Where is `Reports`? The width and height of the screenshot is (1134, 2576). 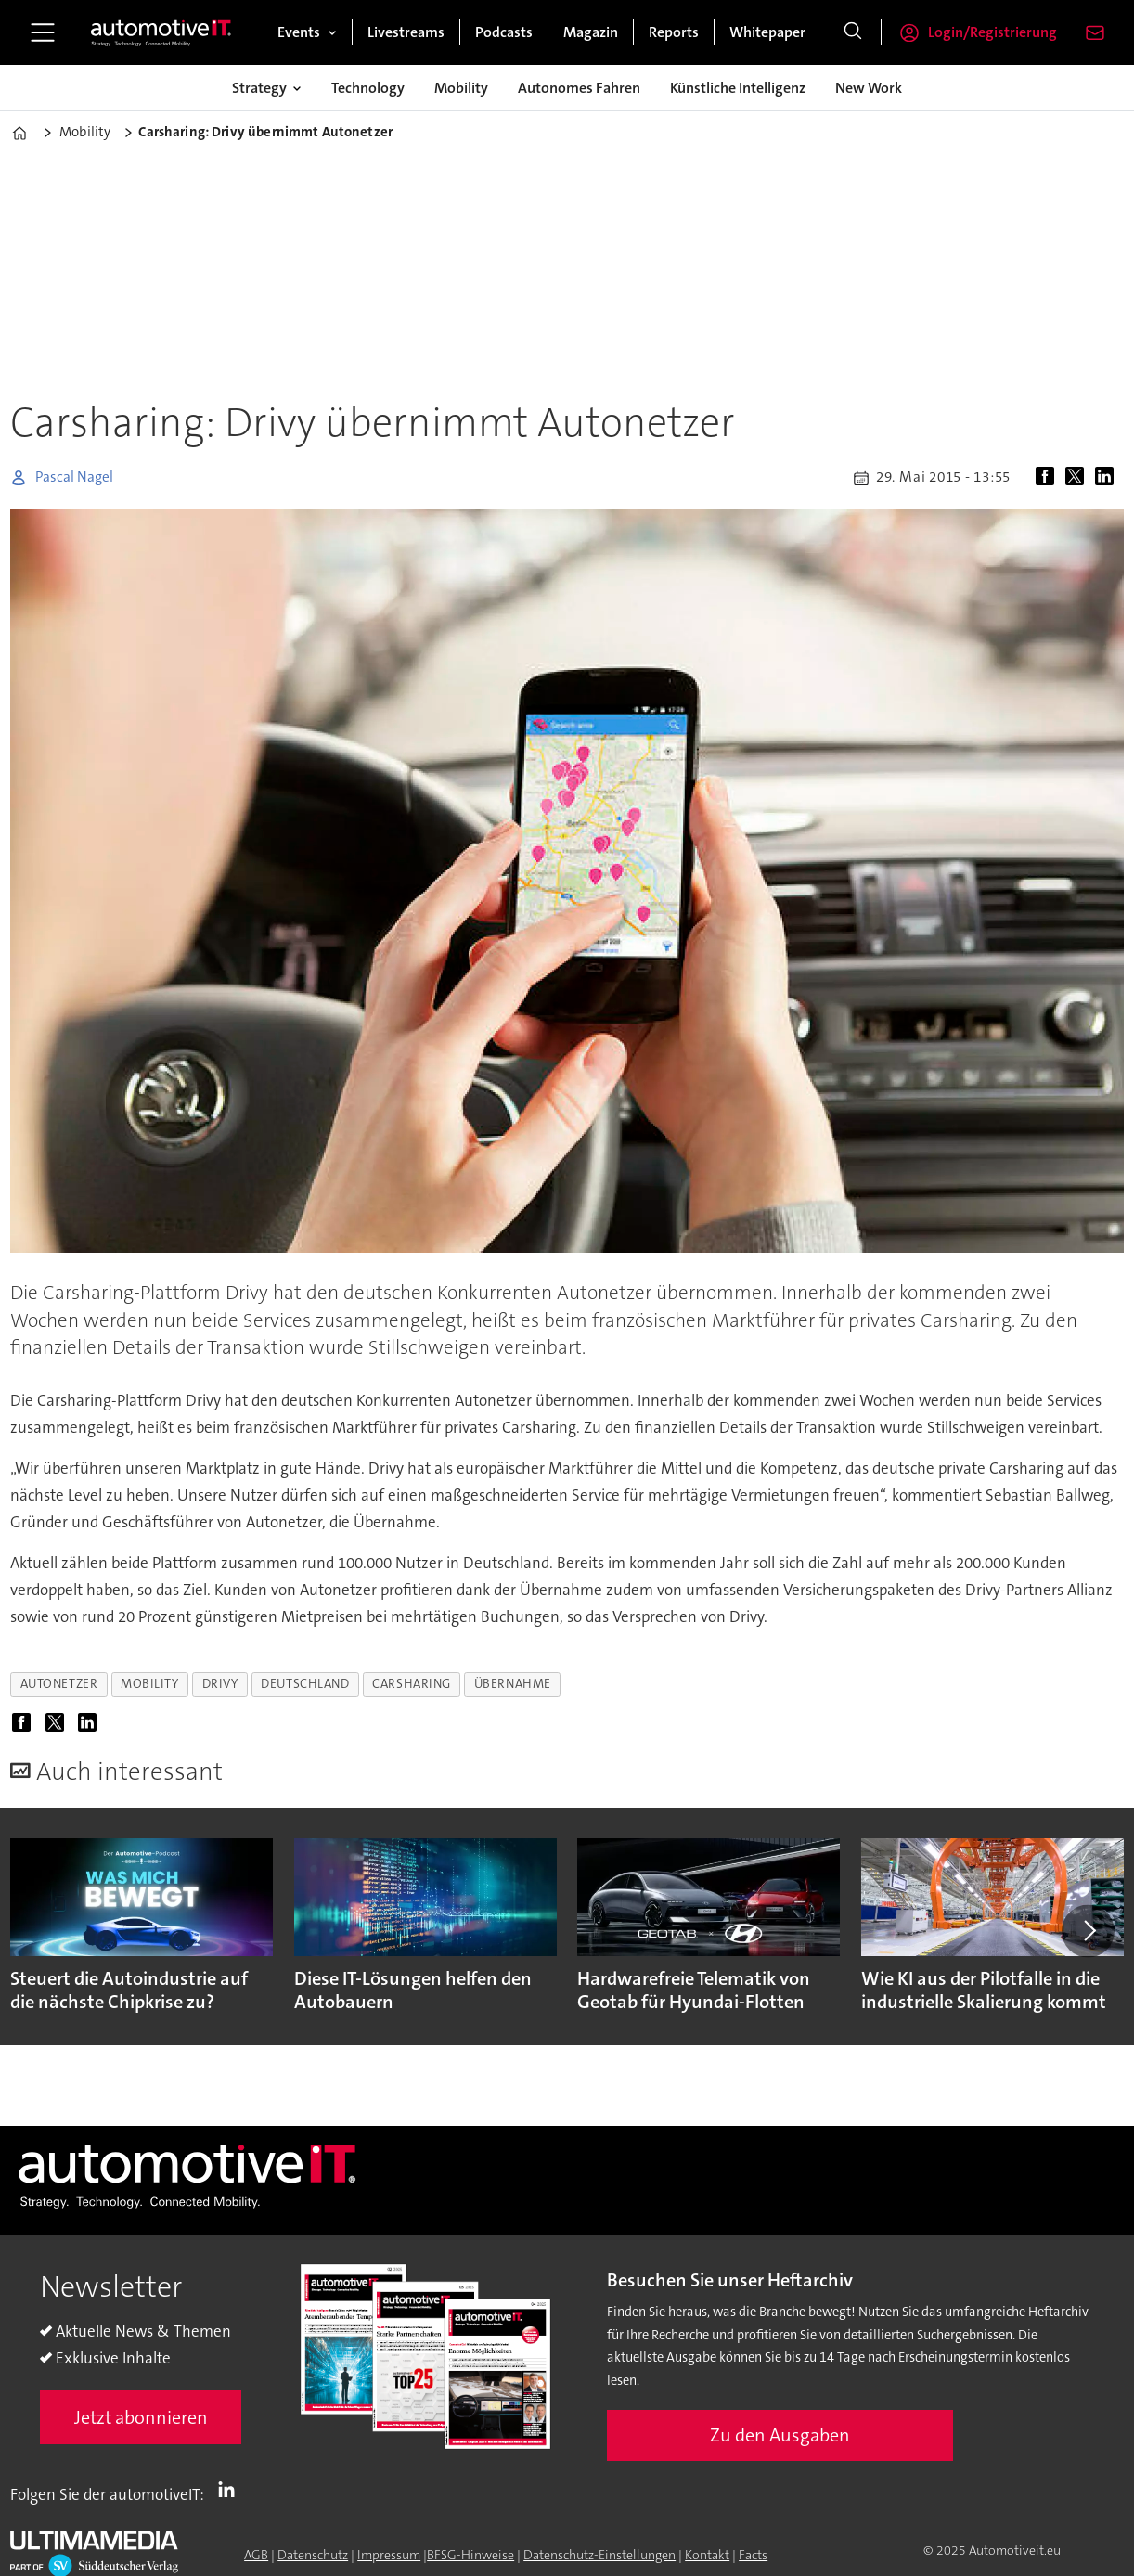
Reports is located at coordinates (674, 32).